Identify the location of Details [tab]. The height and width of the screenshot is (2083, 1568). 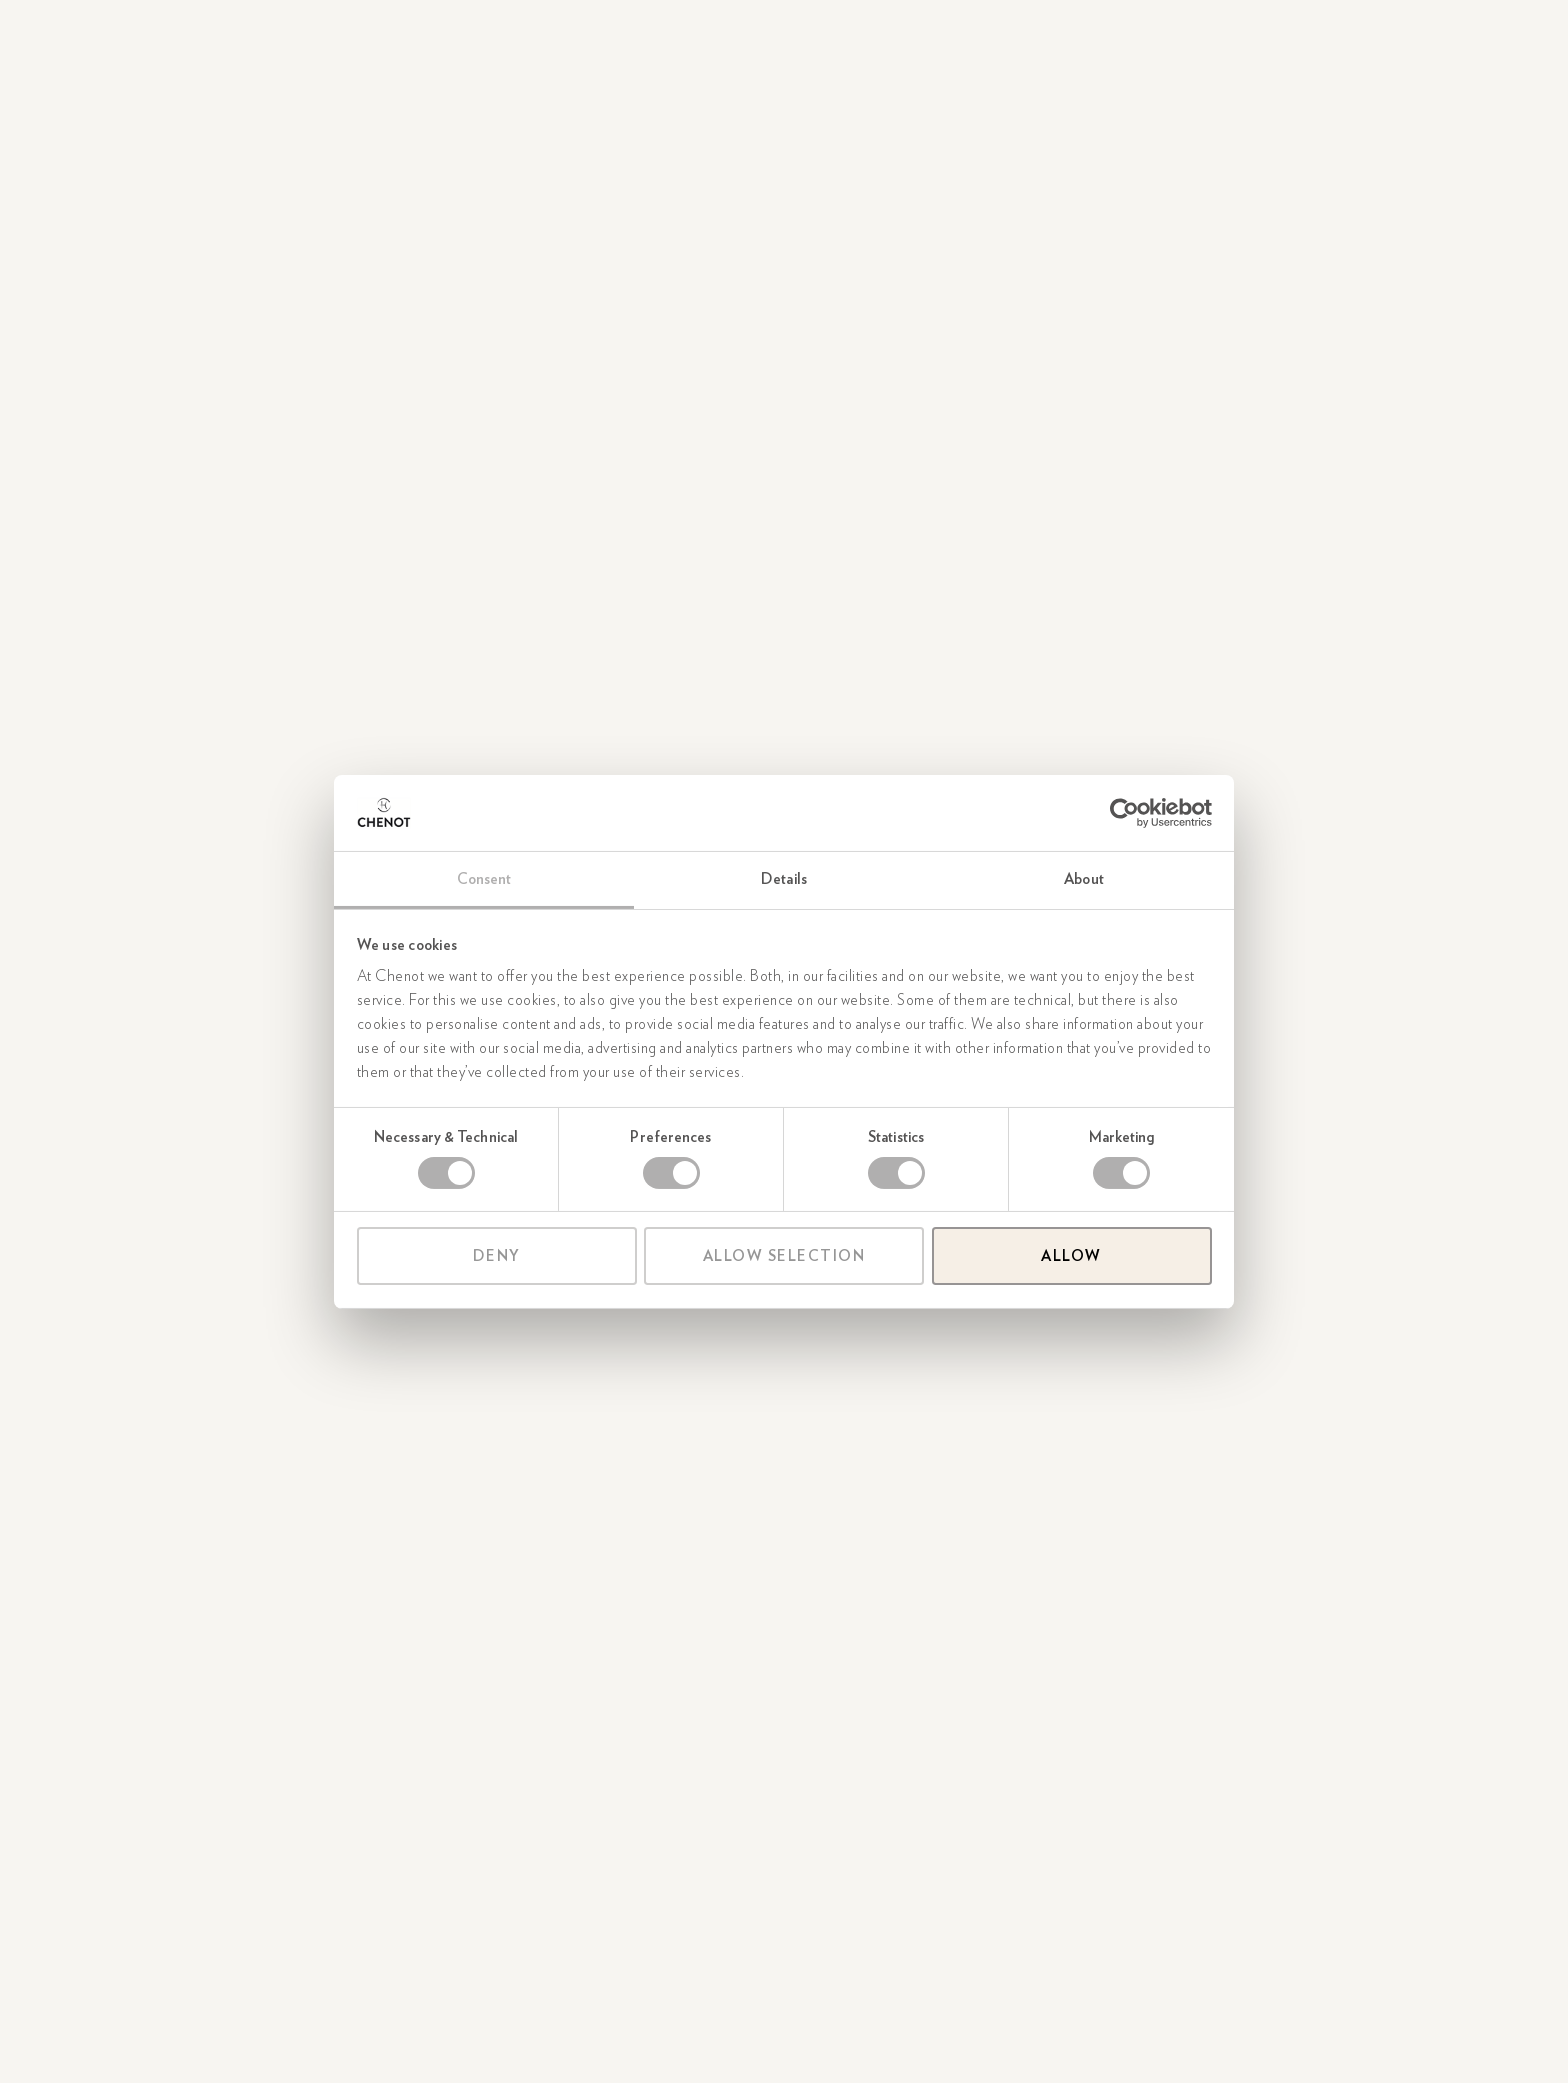
(784, 879).